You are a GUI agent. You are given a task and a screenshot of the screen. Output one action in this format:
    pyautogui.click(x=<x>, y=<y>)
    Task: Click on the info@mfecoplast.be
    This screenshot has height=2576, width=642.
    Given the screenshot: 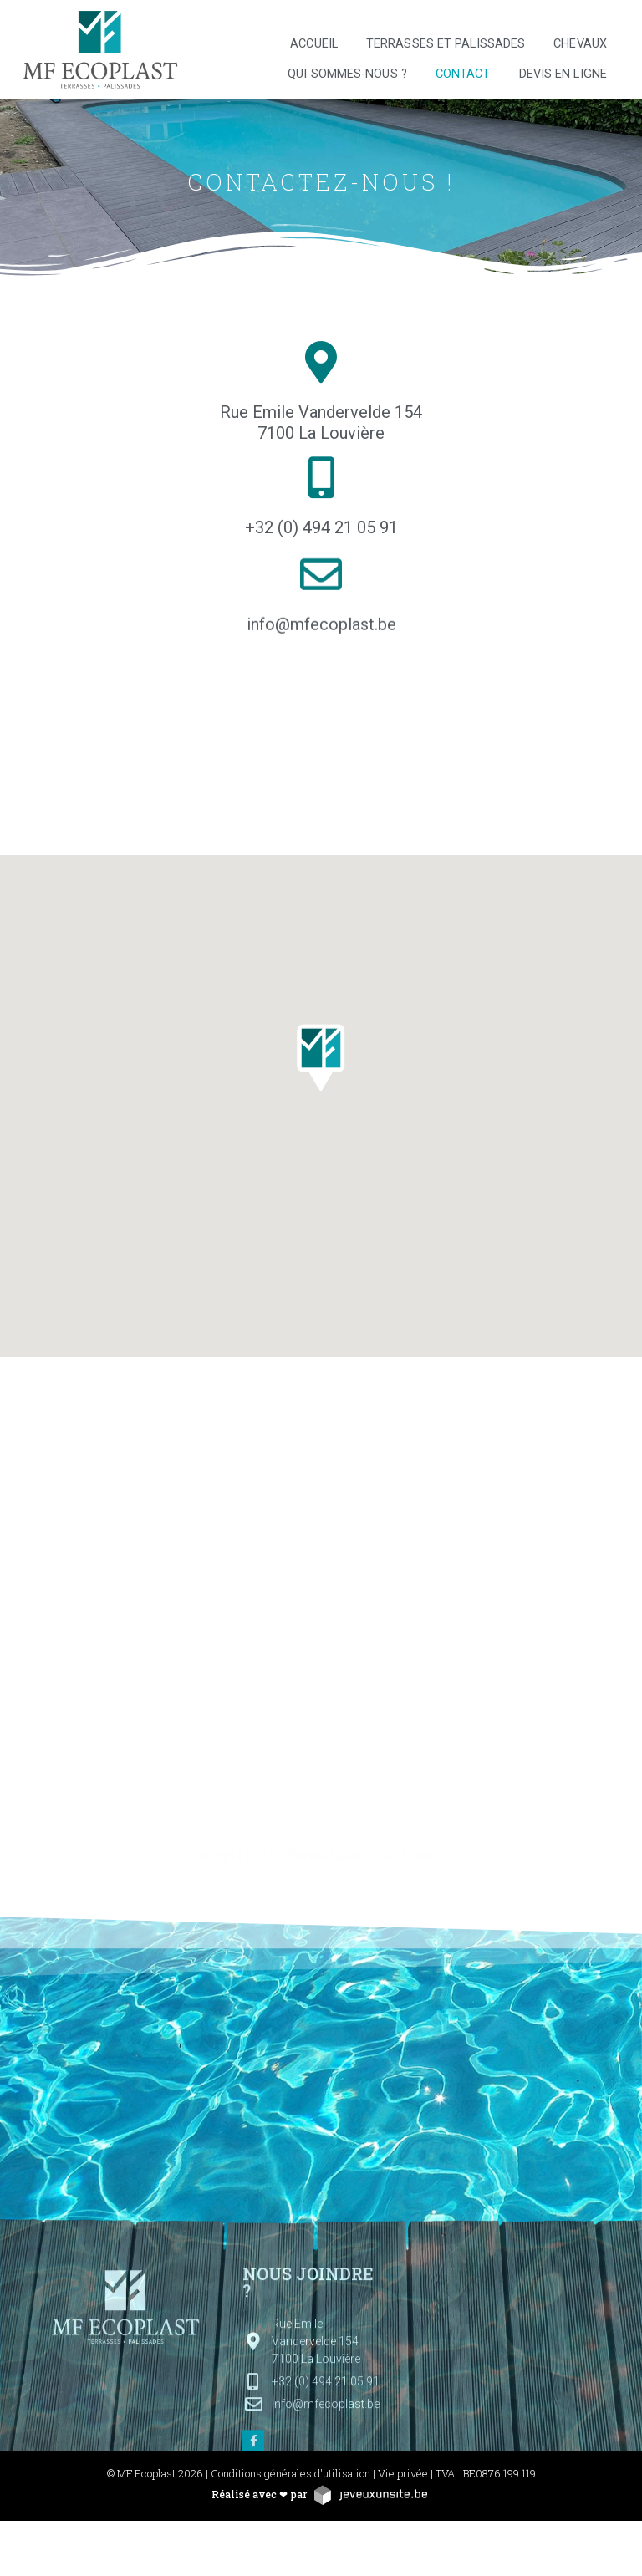 What is the action you would take?
    pyautogui.click(x=321, y=638)
    